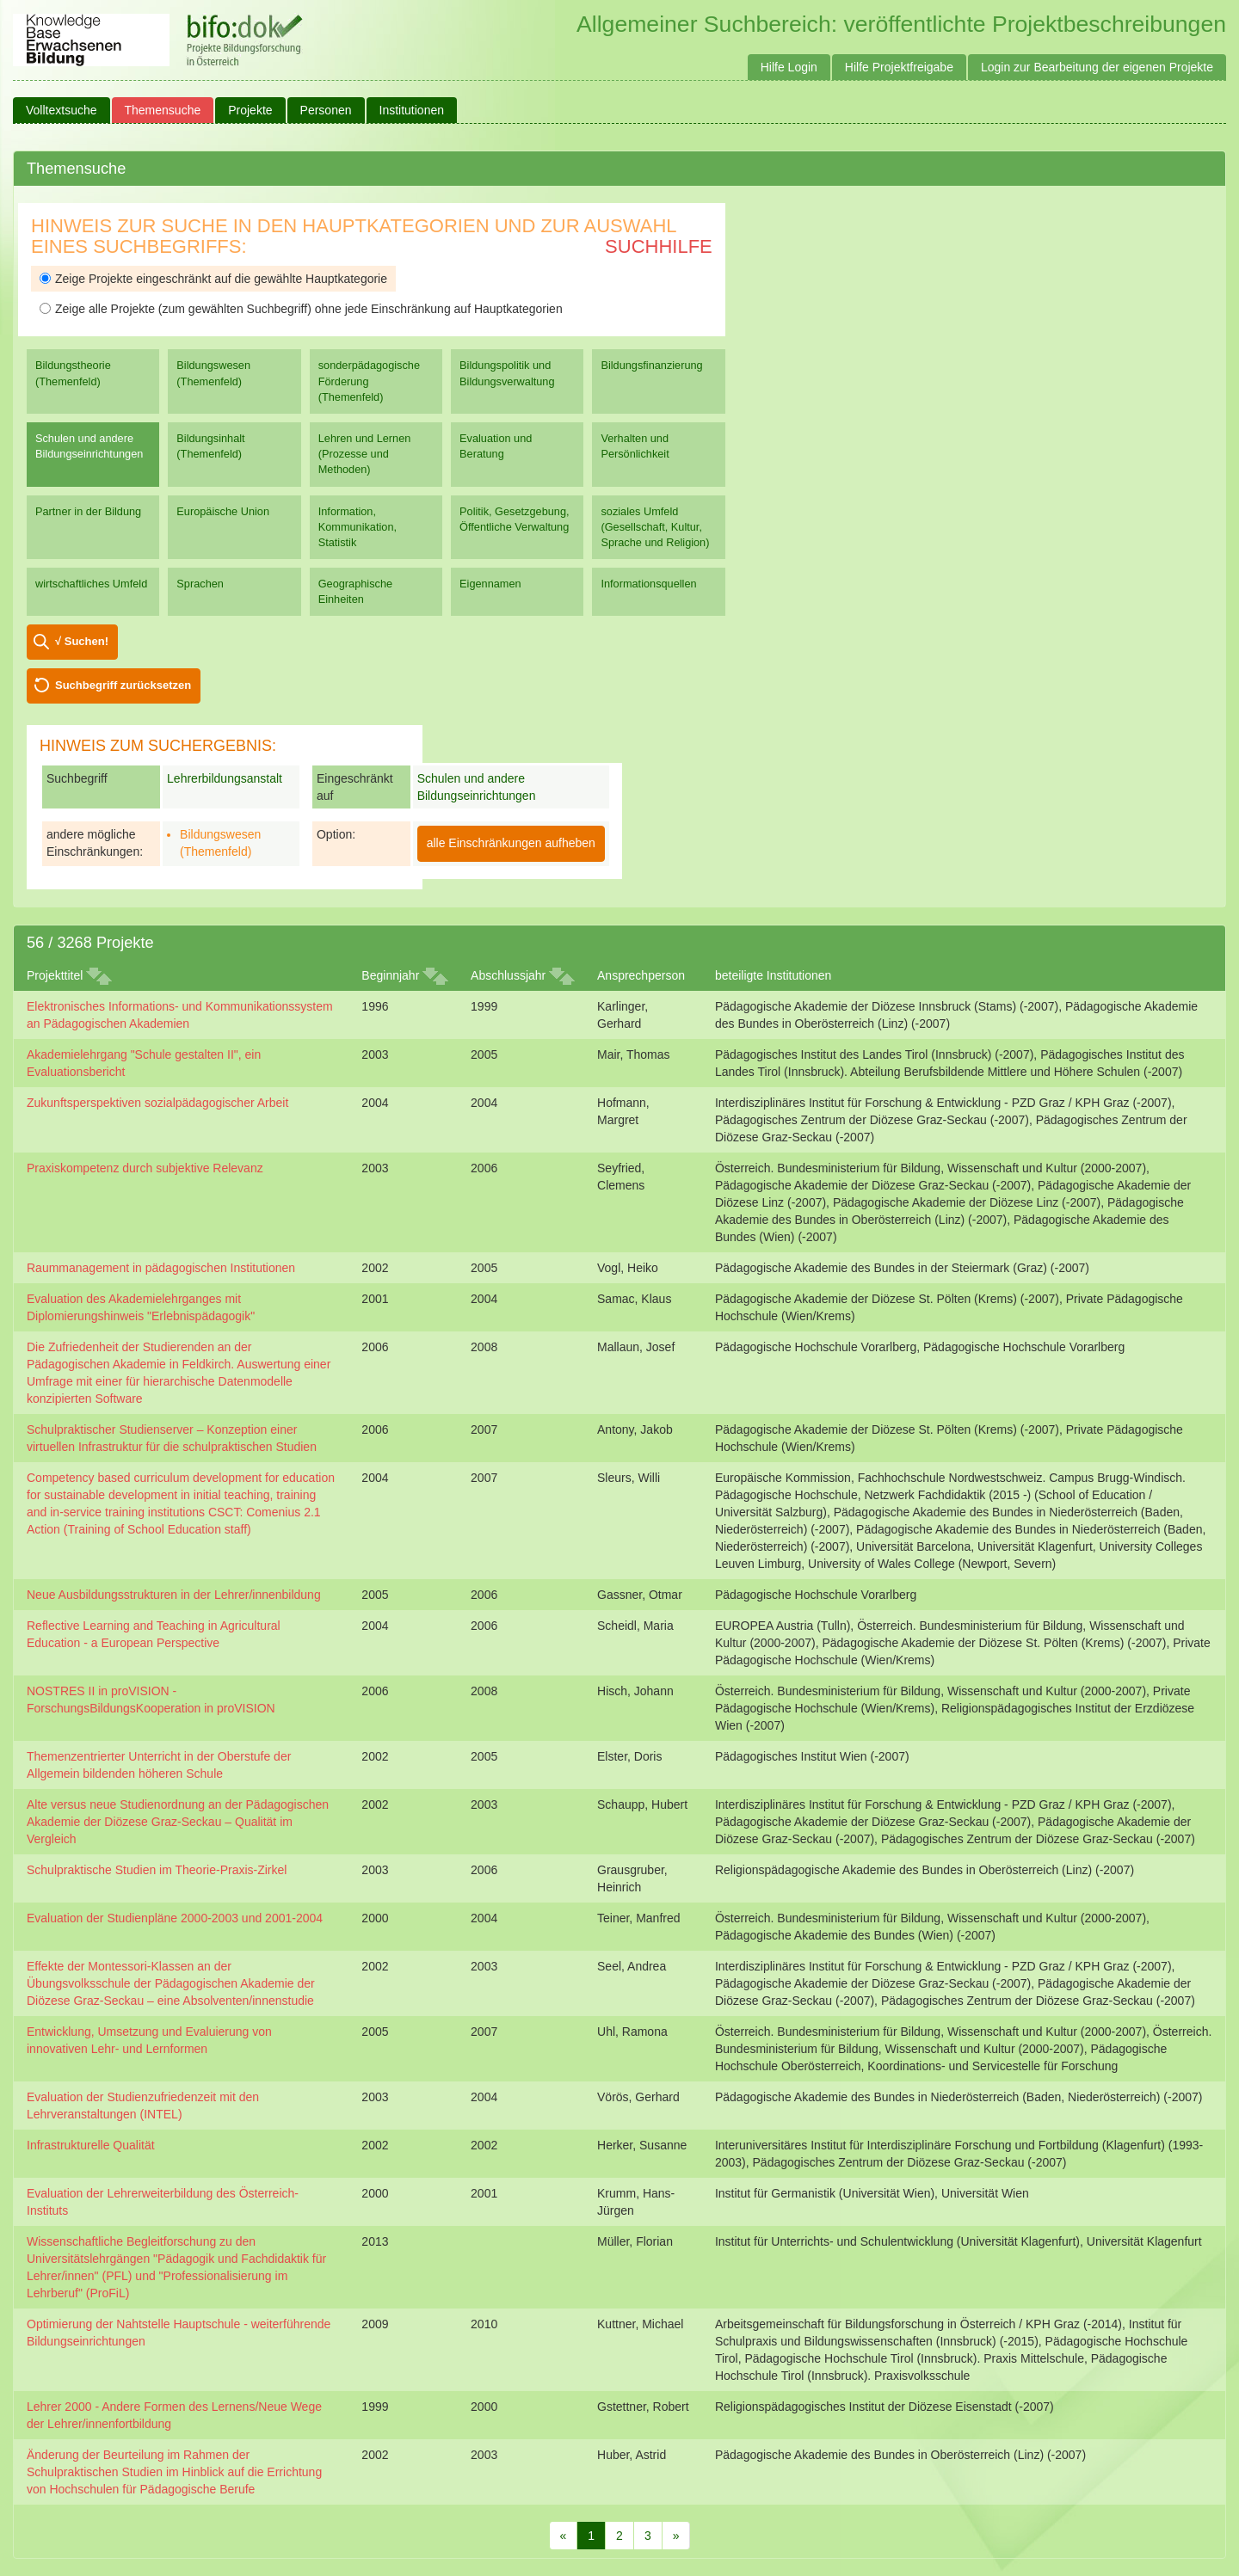 The width and height of the screenshot is (1239, 2576). Describe the element at coordinates (213, 279) in the screenshot. I see `Zeige Projekte eingeschränkt auf die gewählte Hauptkategorie` at that location.